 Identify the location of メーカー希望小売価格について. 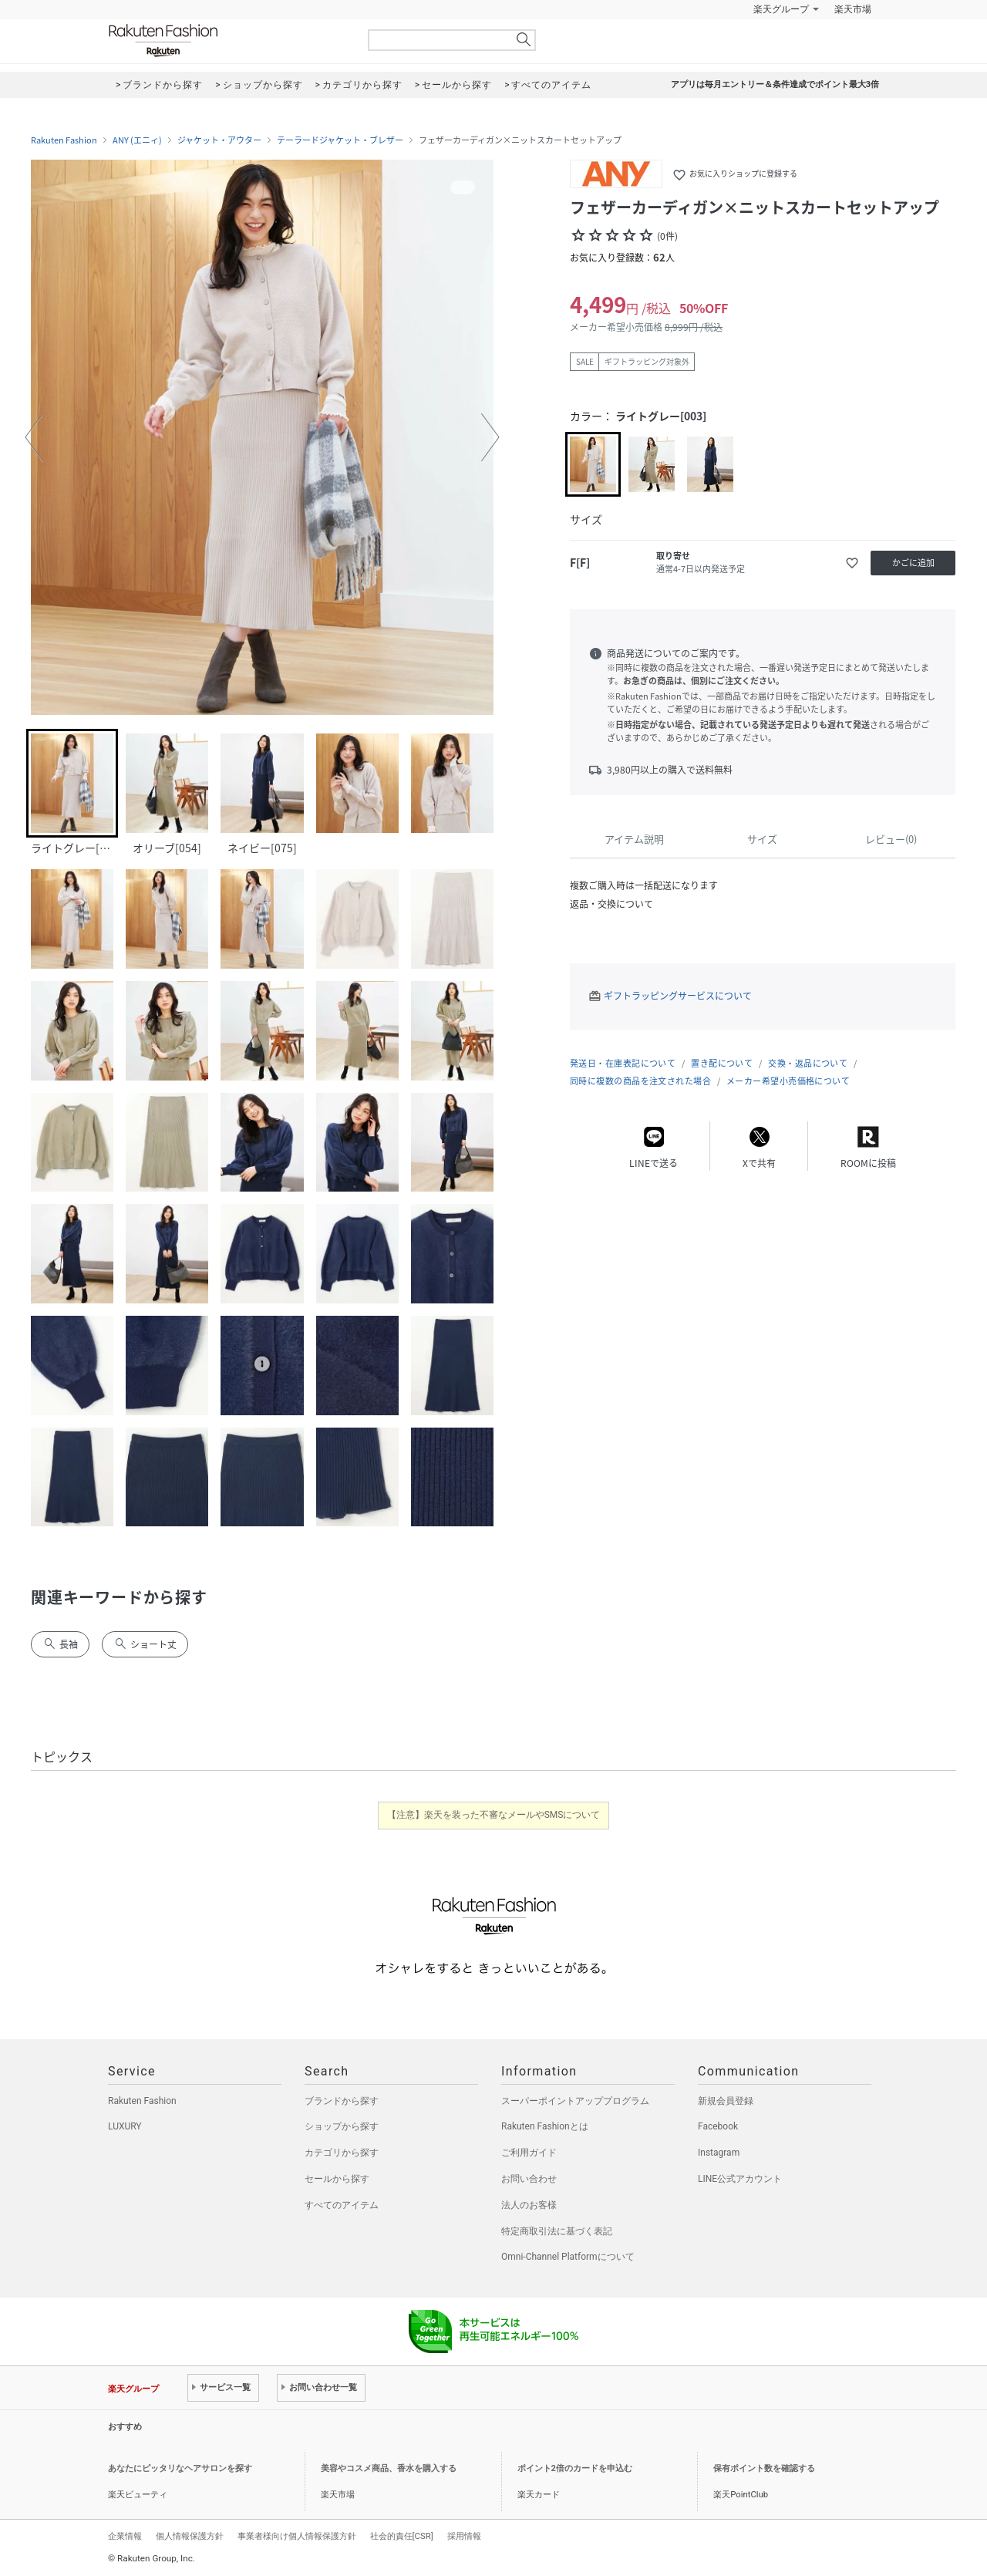
(788, 1080).